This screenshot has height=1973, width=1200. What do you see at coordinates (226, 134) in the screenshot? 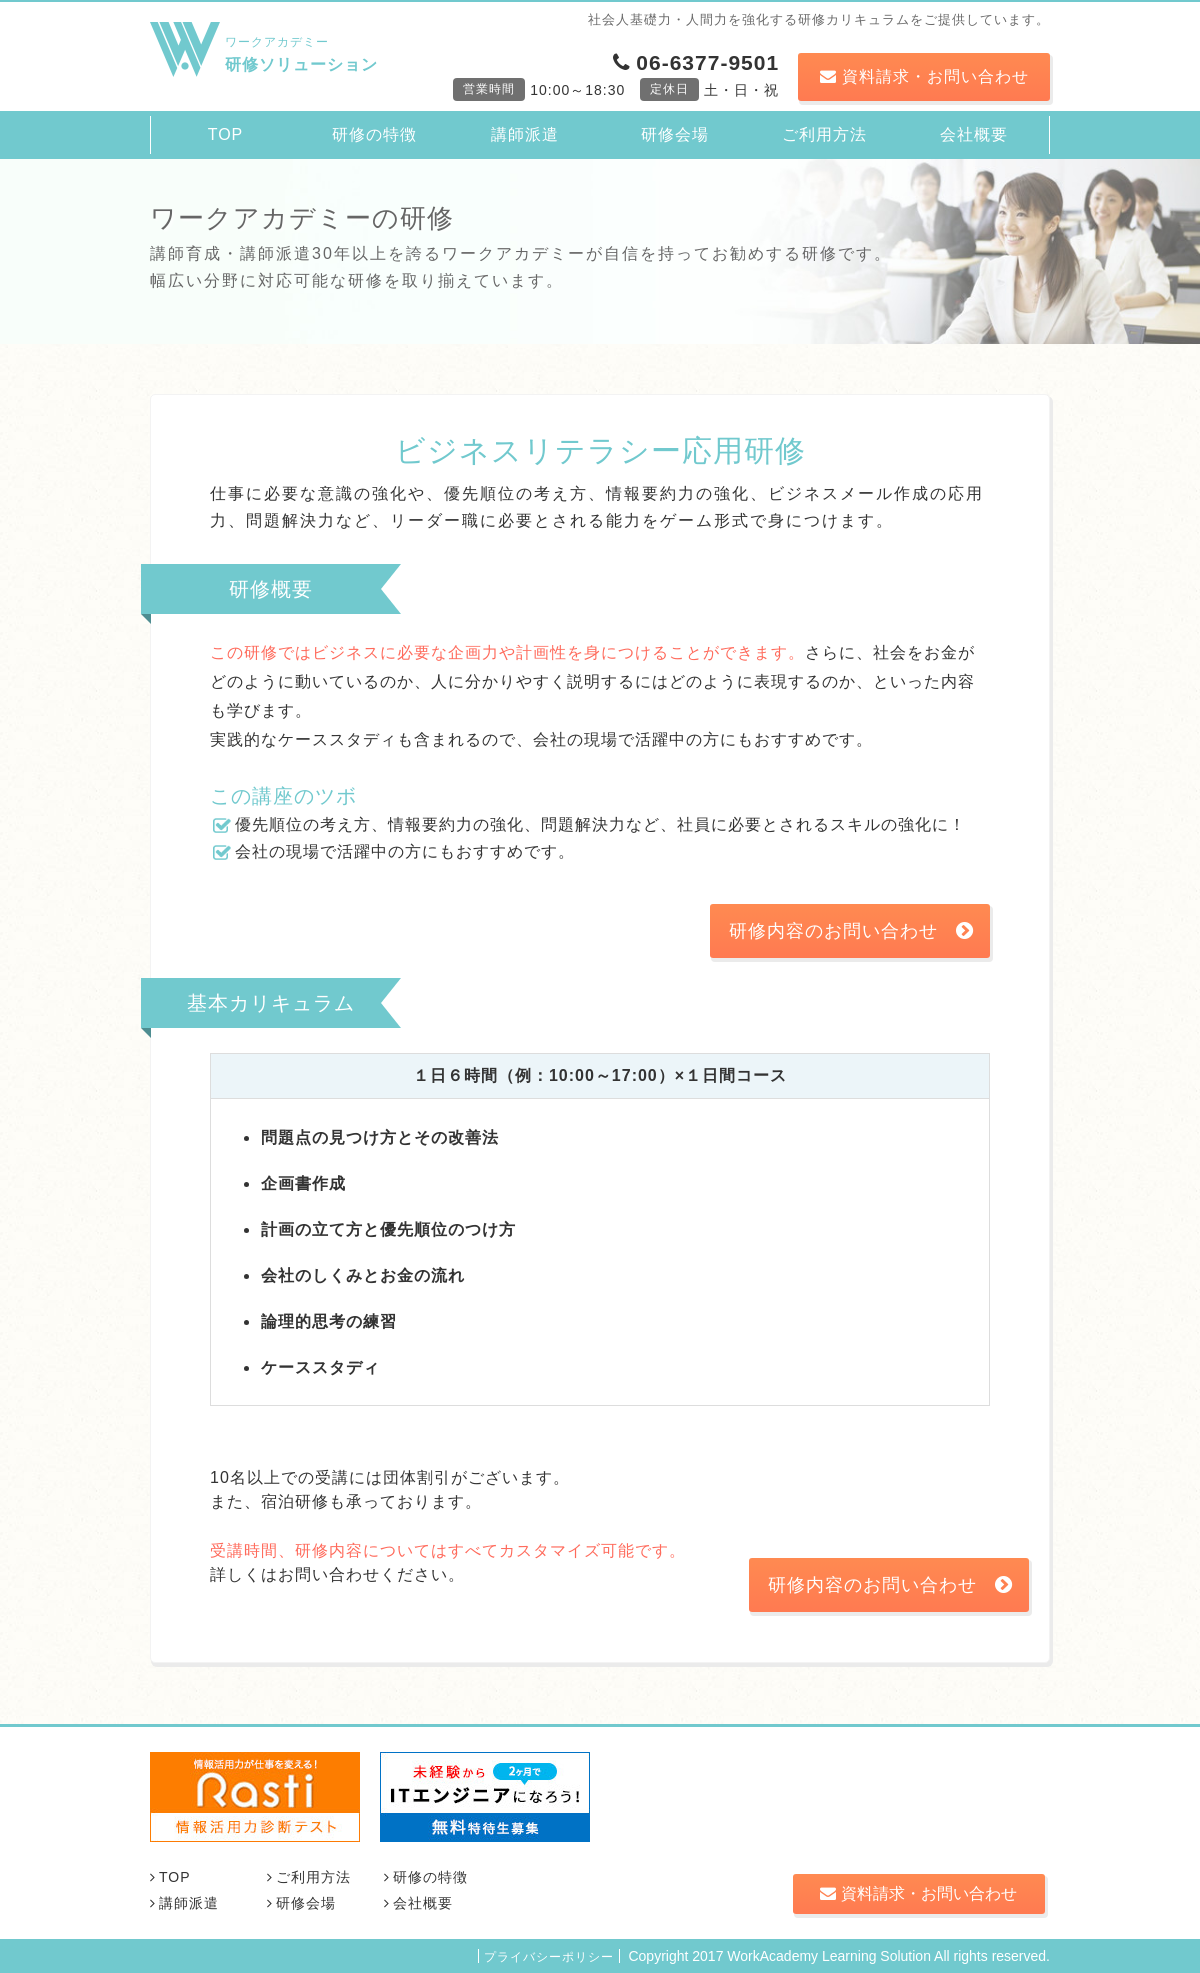
I see `TOP` at bounding box center [226, 134].